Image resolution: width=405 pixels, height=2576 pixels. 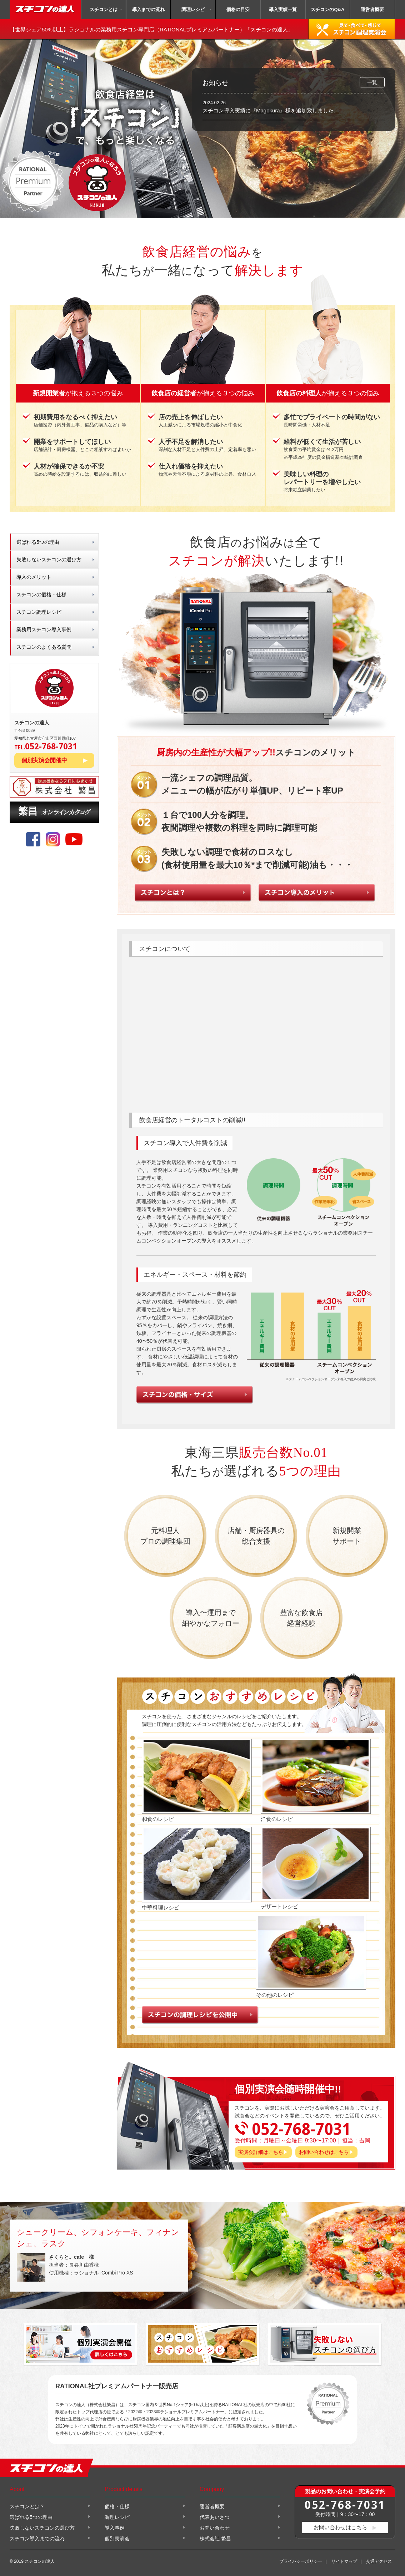 I want to click on 株式会社 繁昌, so click(x=215, y=2538).